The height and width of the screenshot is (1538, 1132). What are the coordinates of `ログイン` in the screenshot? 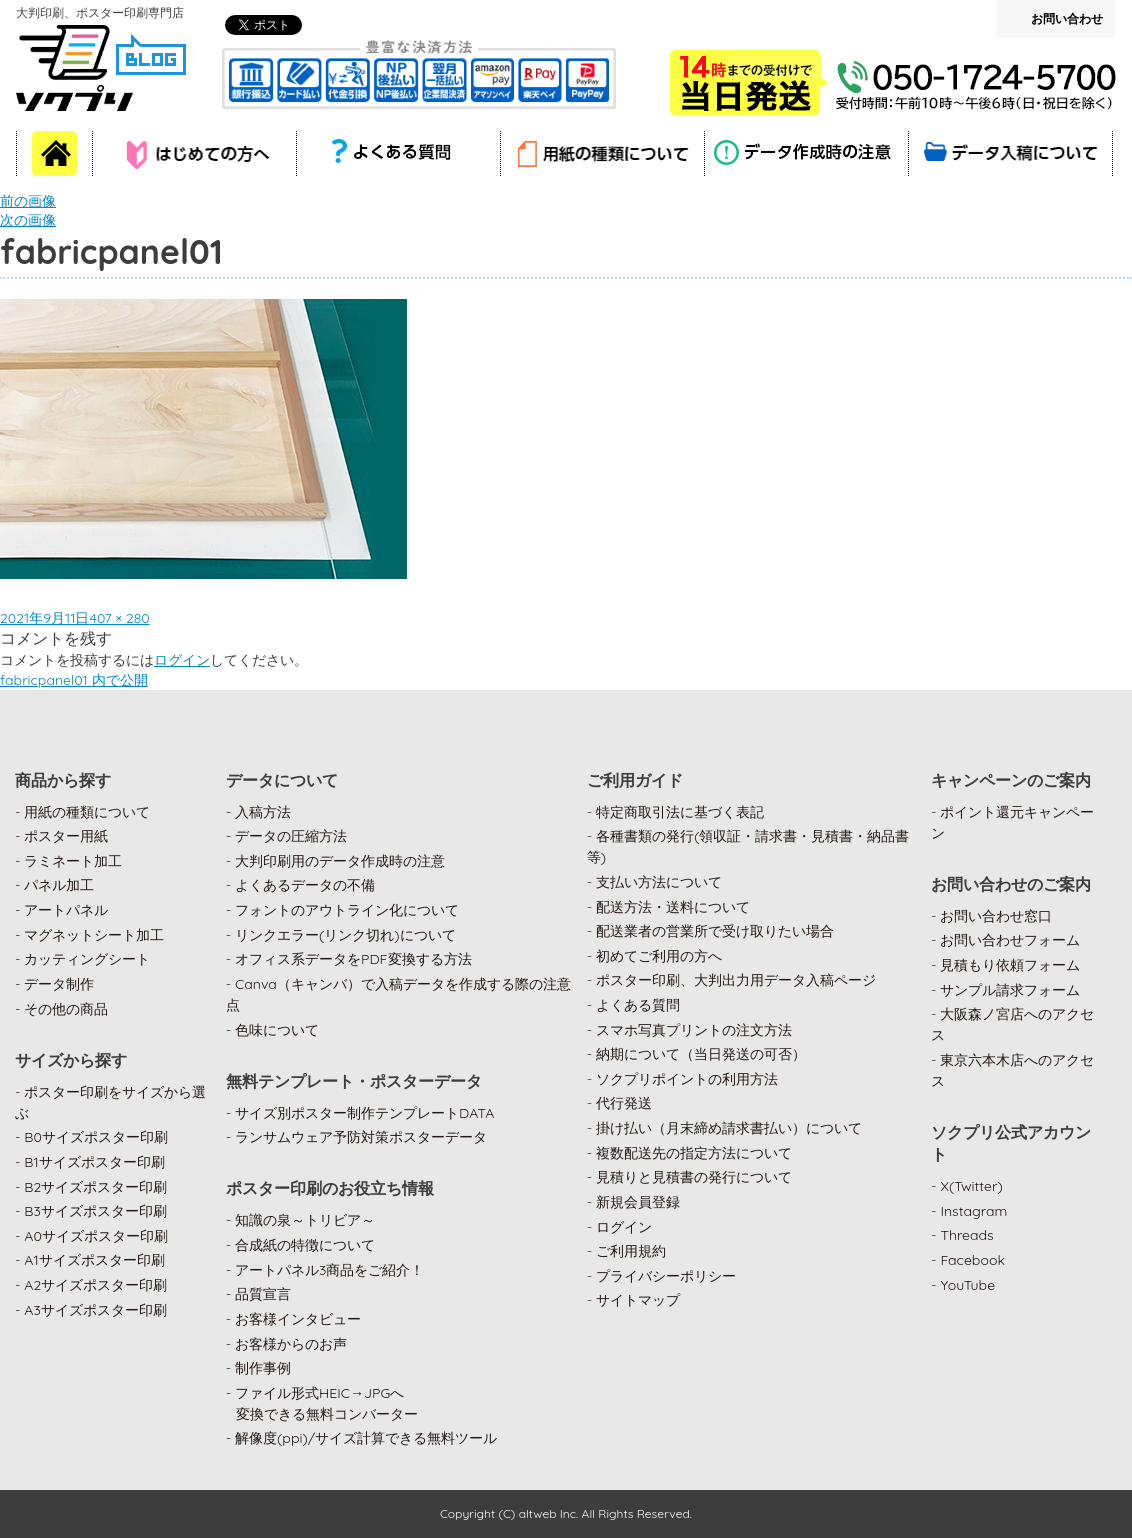 It's located at (182, 660).